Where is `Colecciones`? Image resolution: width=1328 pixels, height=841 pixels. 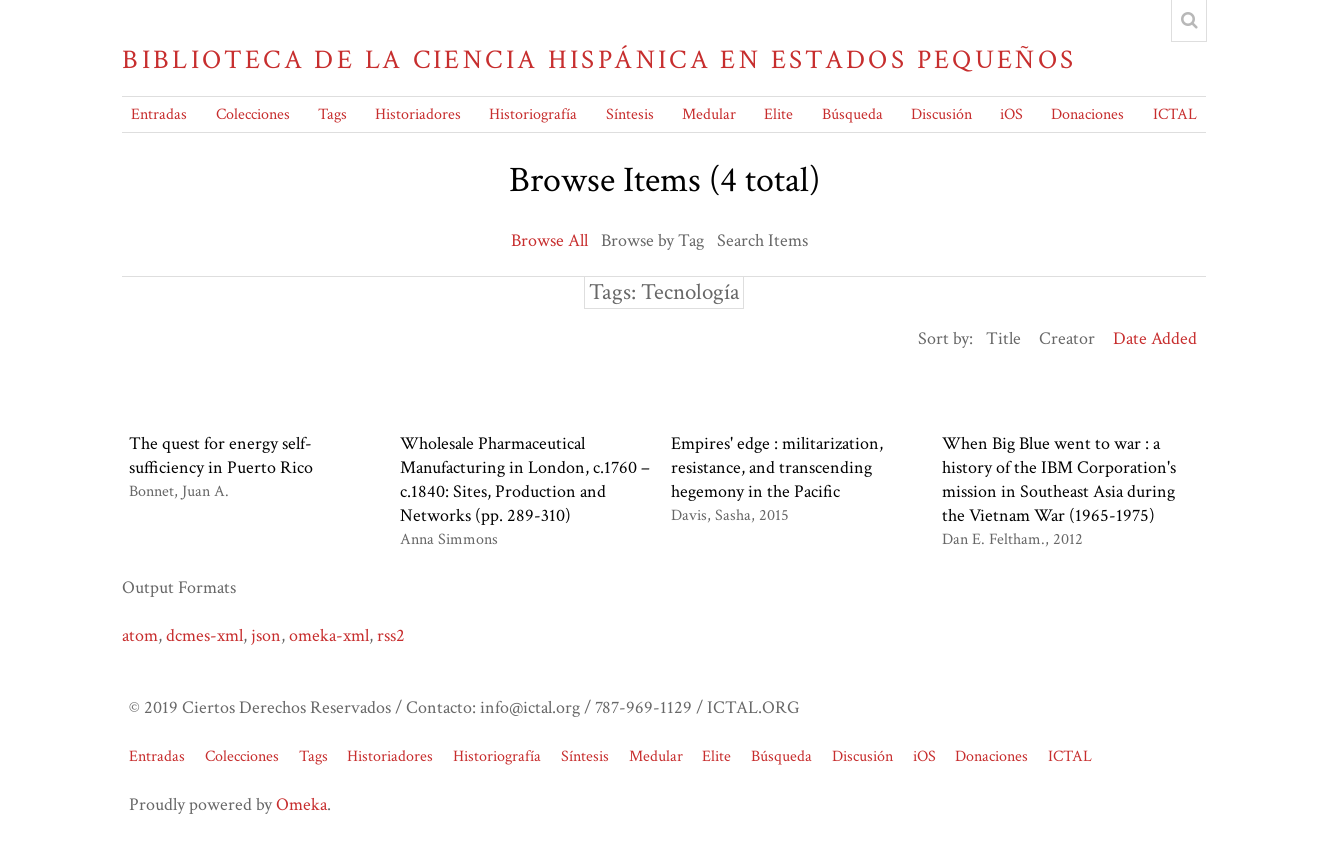
Colecciones is located at coordinates (253, 114).